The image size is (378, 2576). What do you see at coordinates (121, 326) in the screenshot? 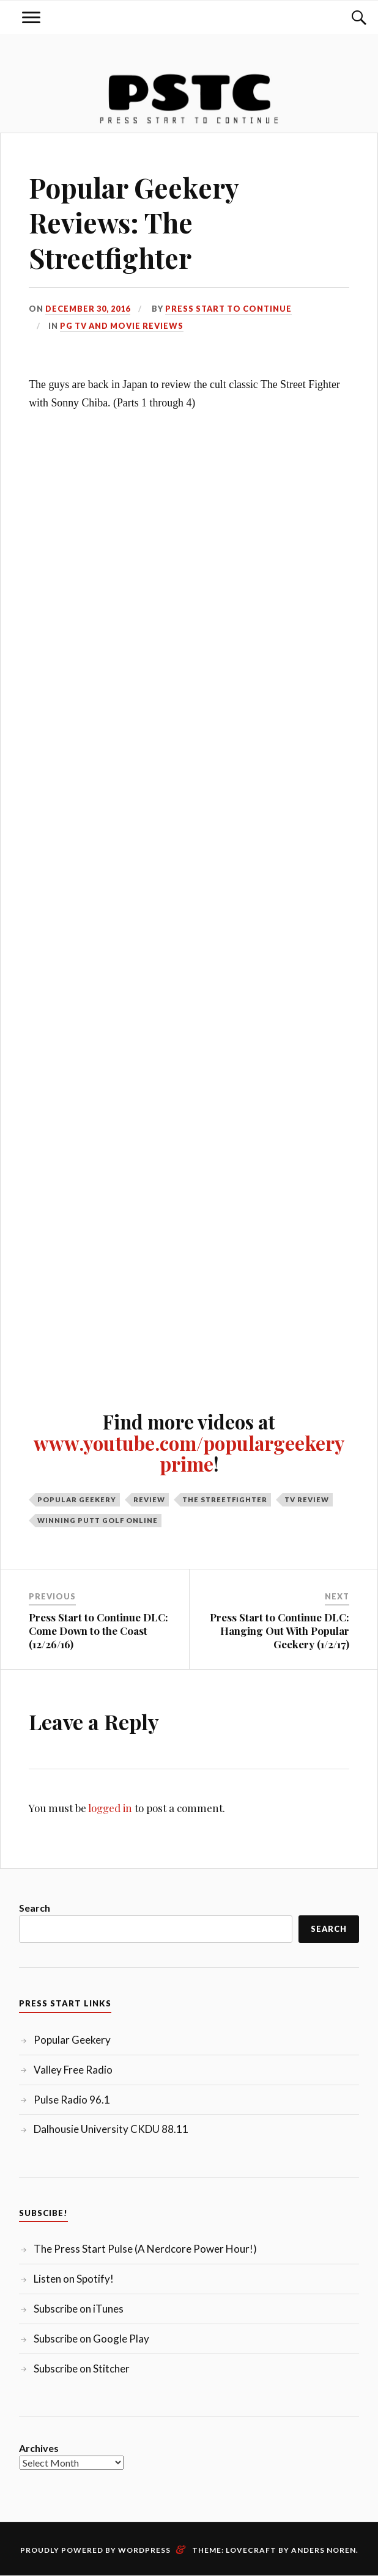
I see `PG TV and Movie Reviews` at bounding box center [121, 326].